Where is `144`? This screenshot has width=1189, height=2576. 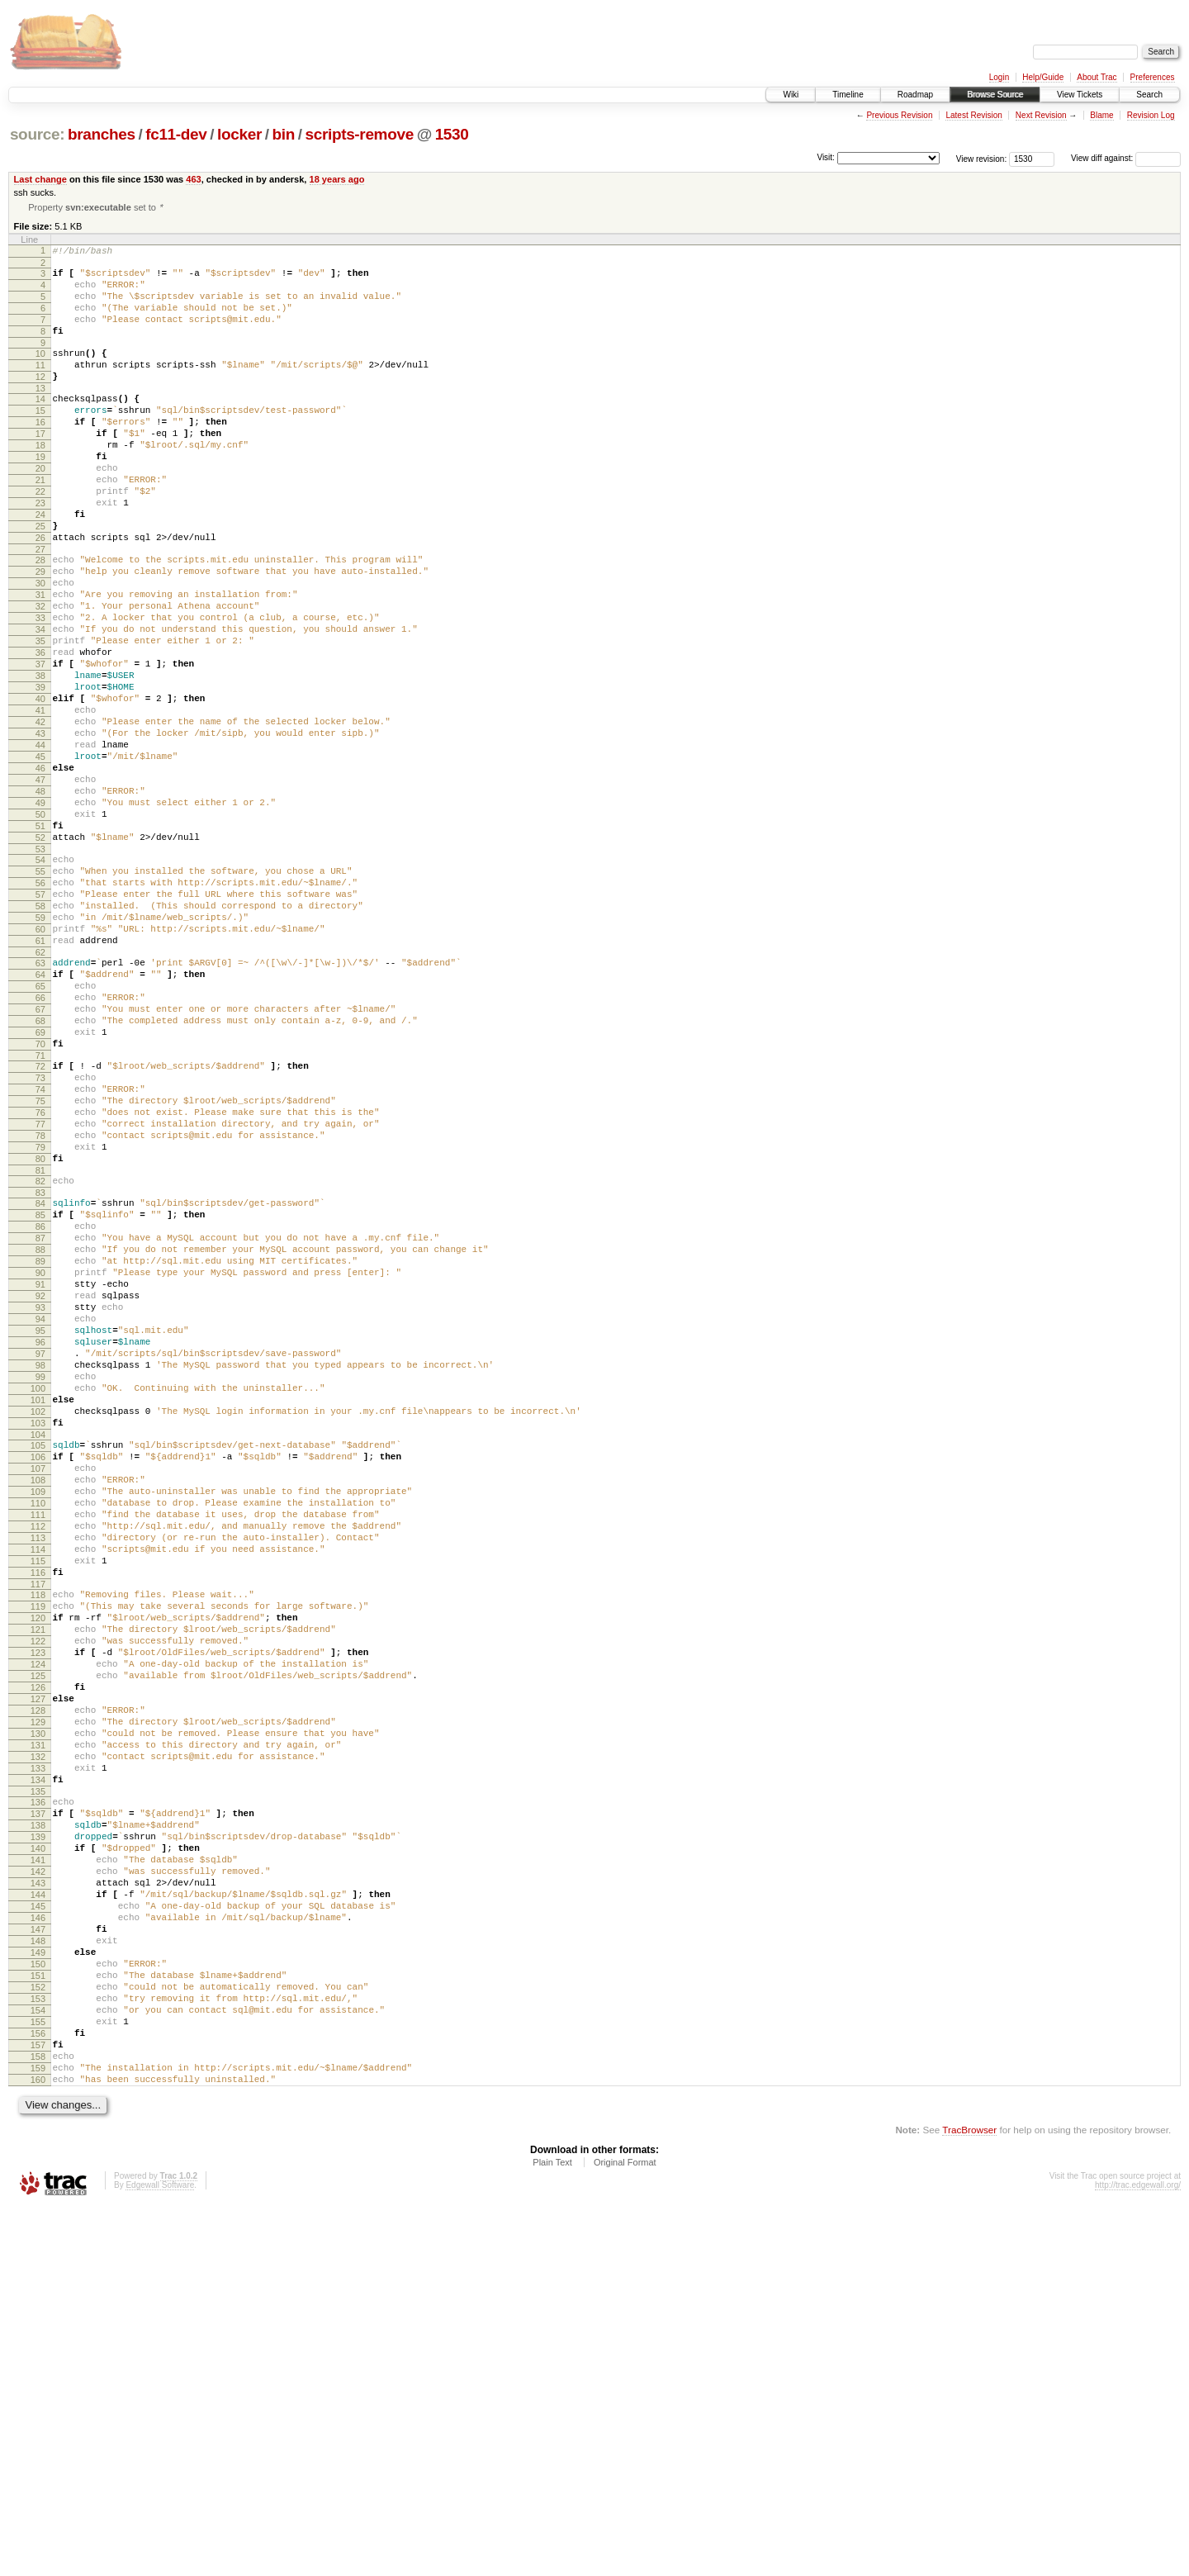
144 is located at coordinates (38, 2221).